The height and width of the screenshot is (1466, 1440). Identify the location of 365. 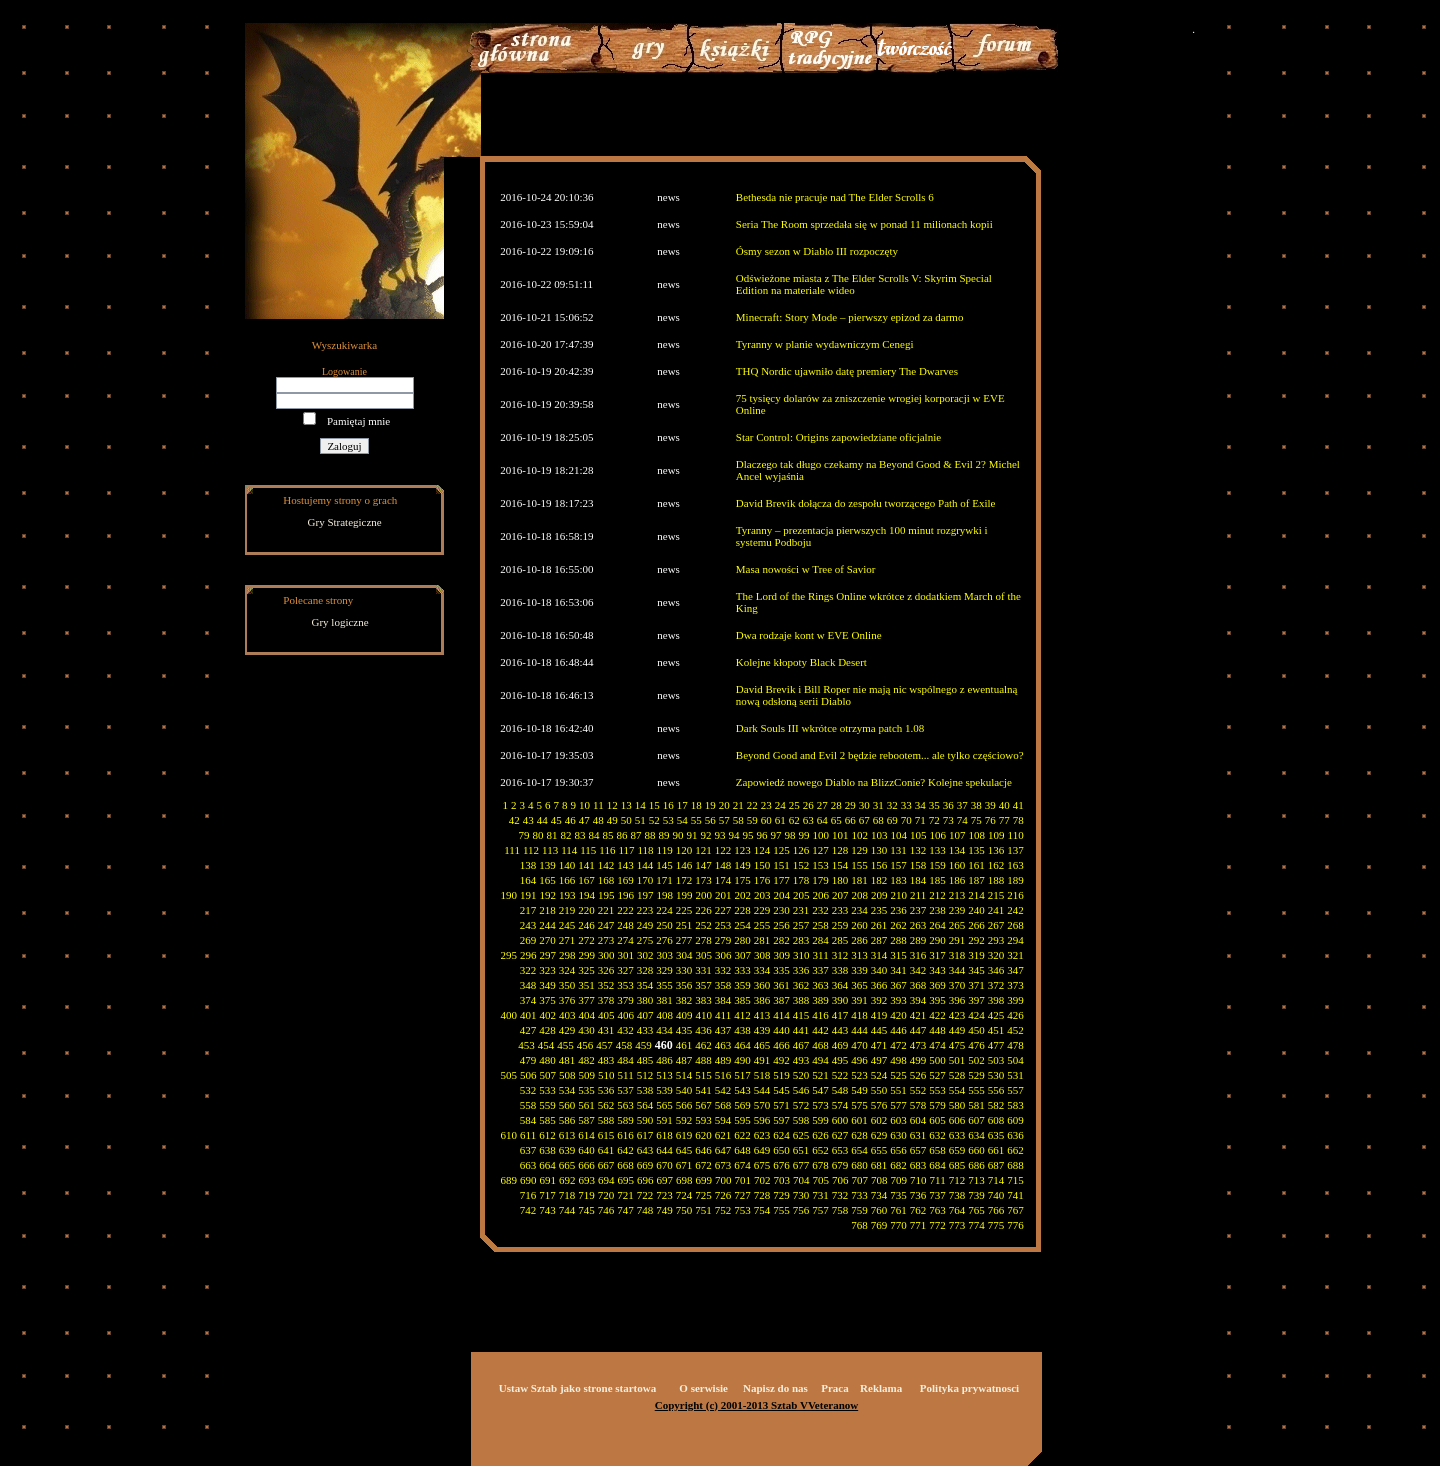
(859, 985).